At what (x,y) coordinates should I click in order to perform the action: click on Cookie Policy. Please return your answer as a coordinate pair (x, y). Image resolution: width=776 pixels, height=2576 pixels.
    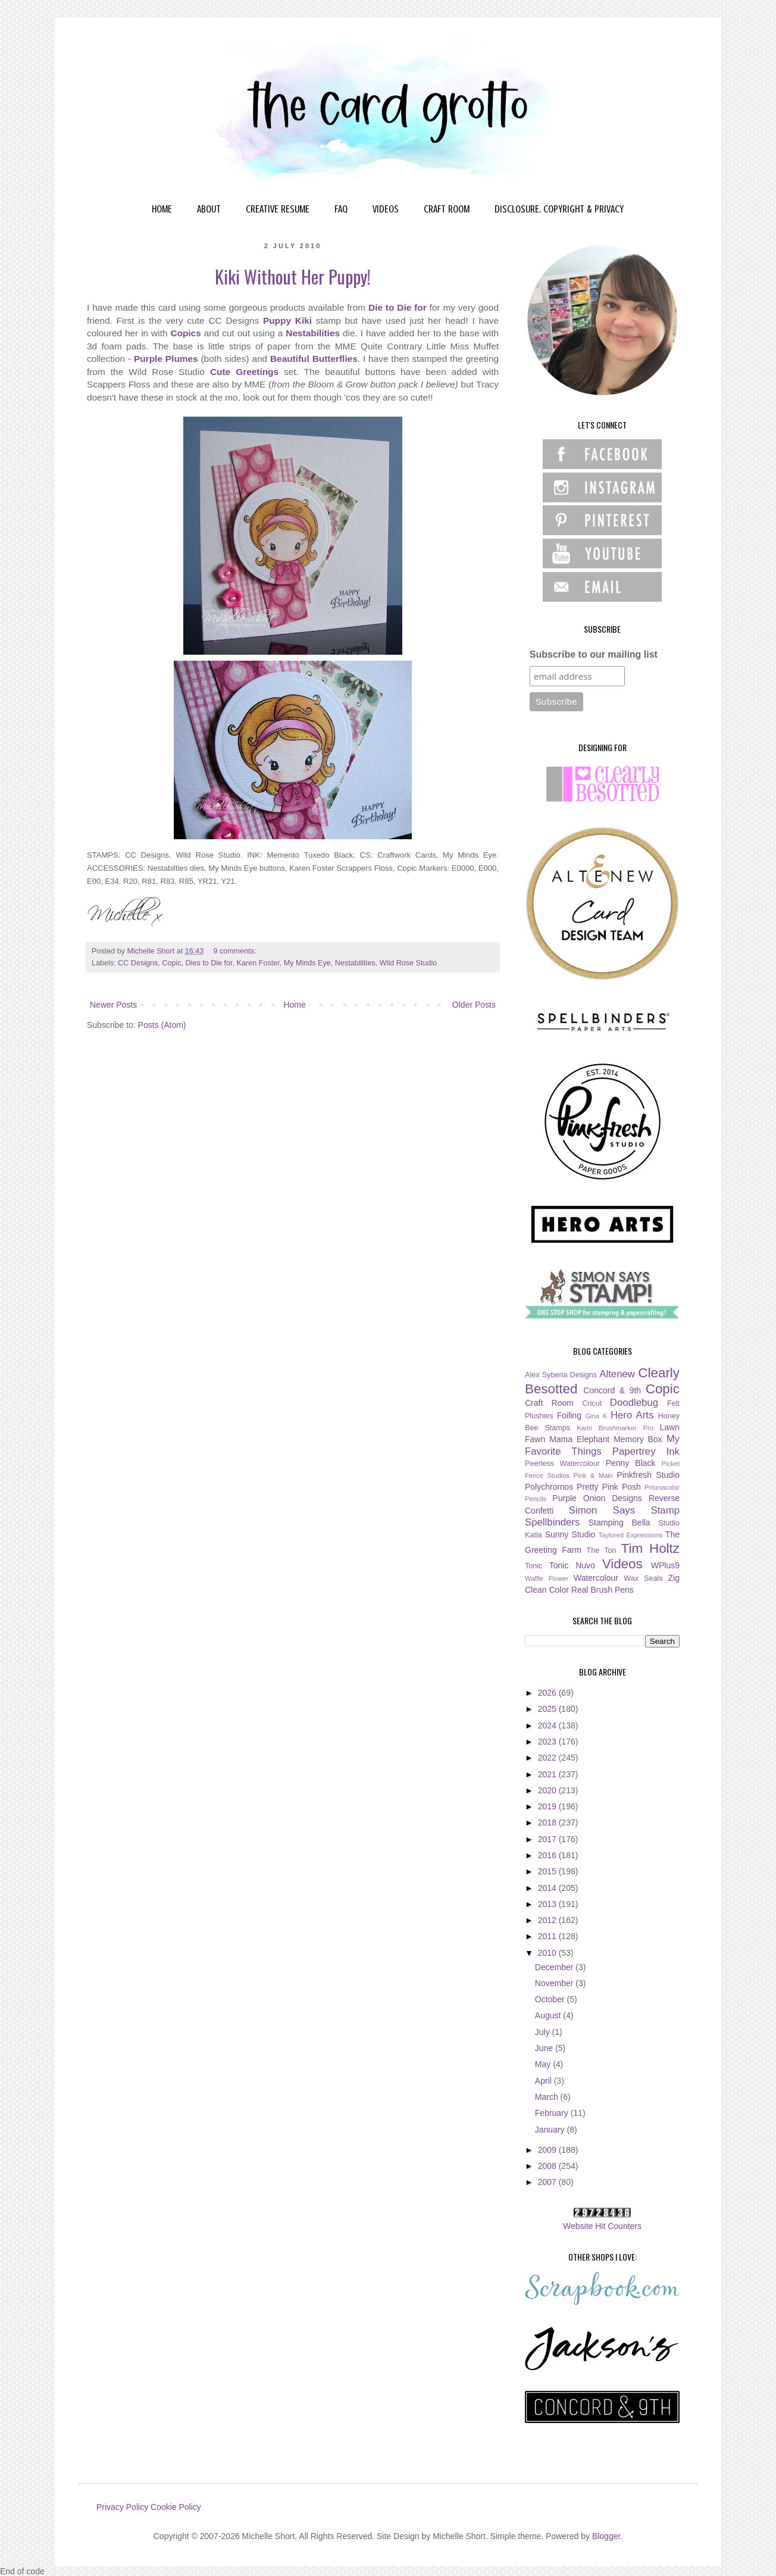
    Looking at the image, I should click on (176, 2507).